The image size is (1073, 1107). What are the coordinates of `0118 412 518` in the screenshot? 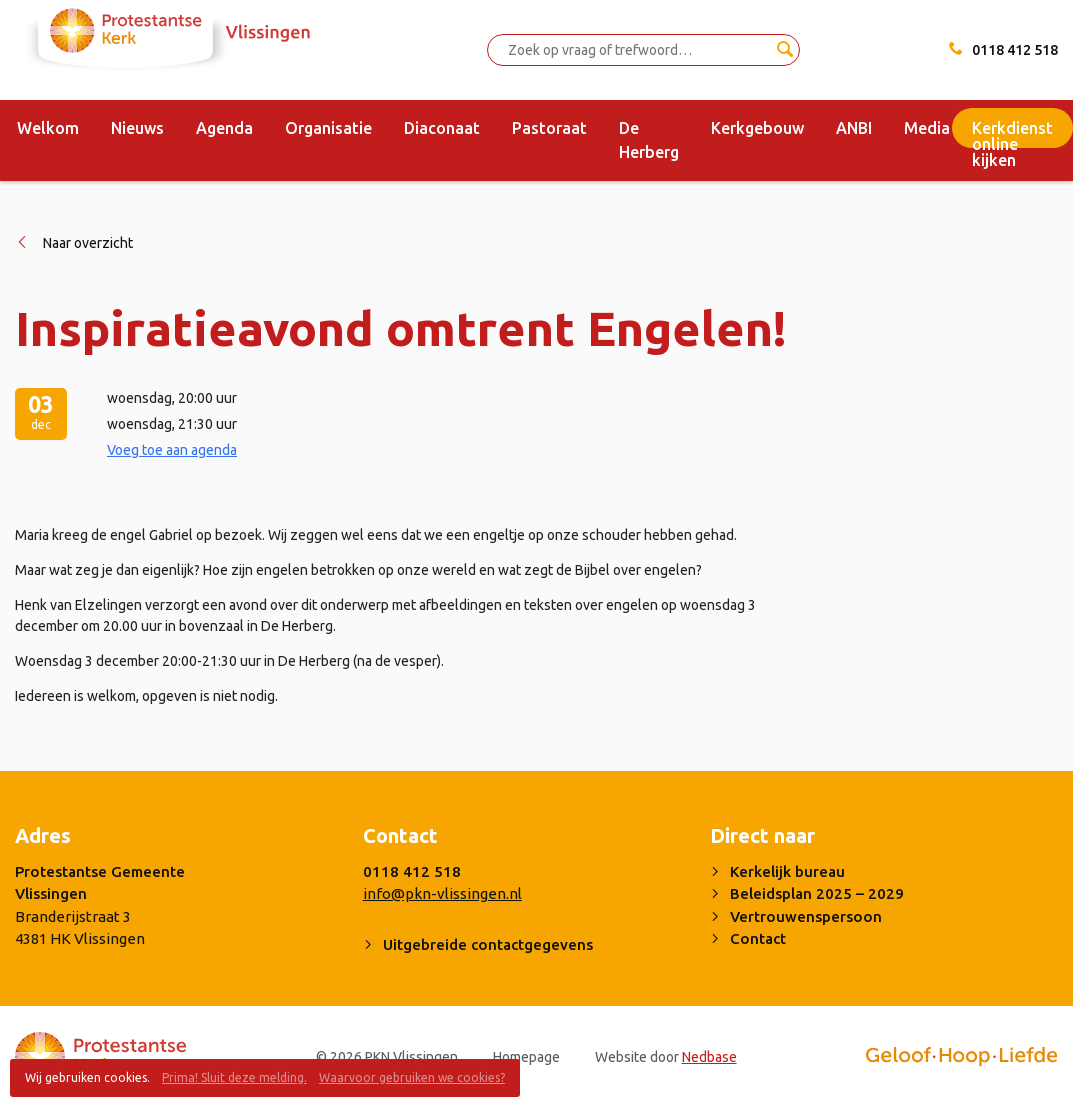 It's located at (1015, 50).